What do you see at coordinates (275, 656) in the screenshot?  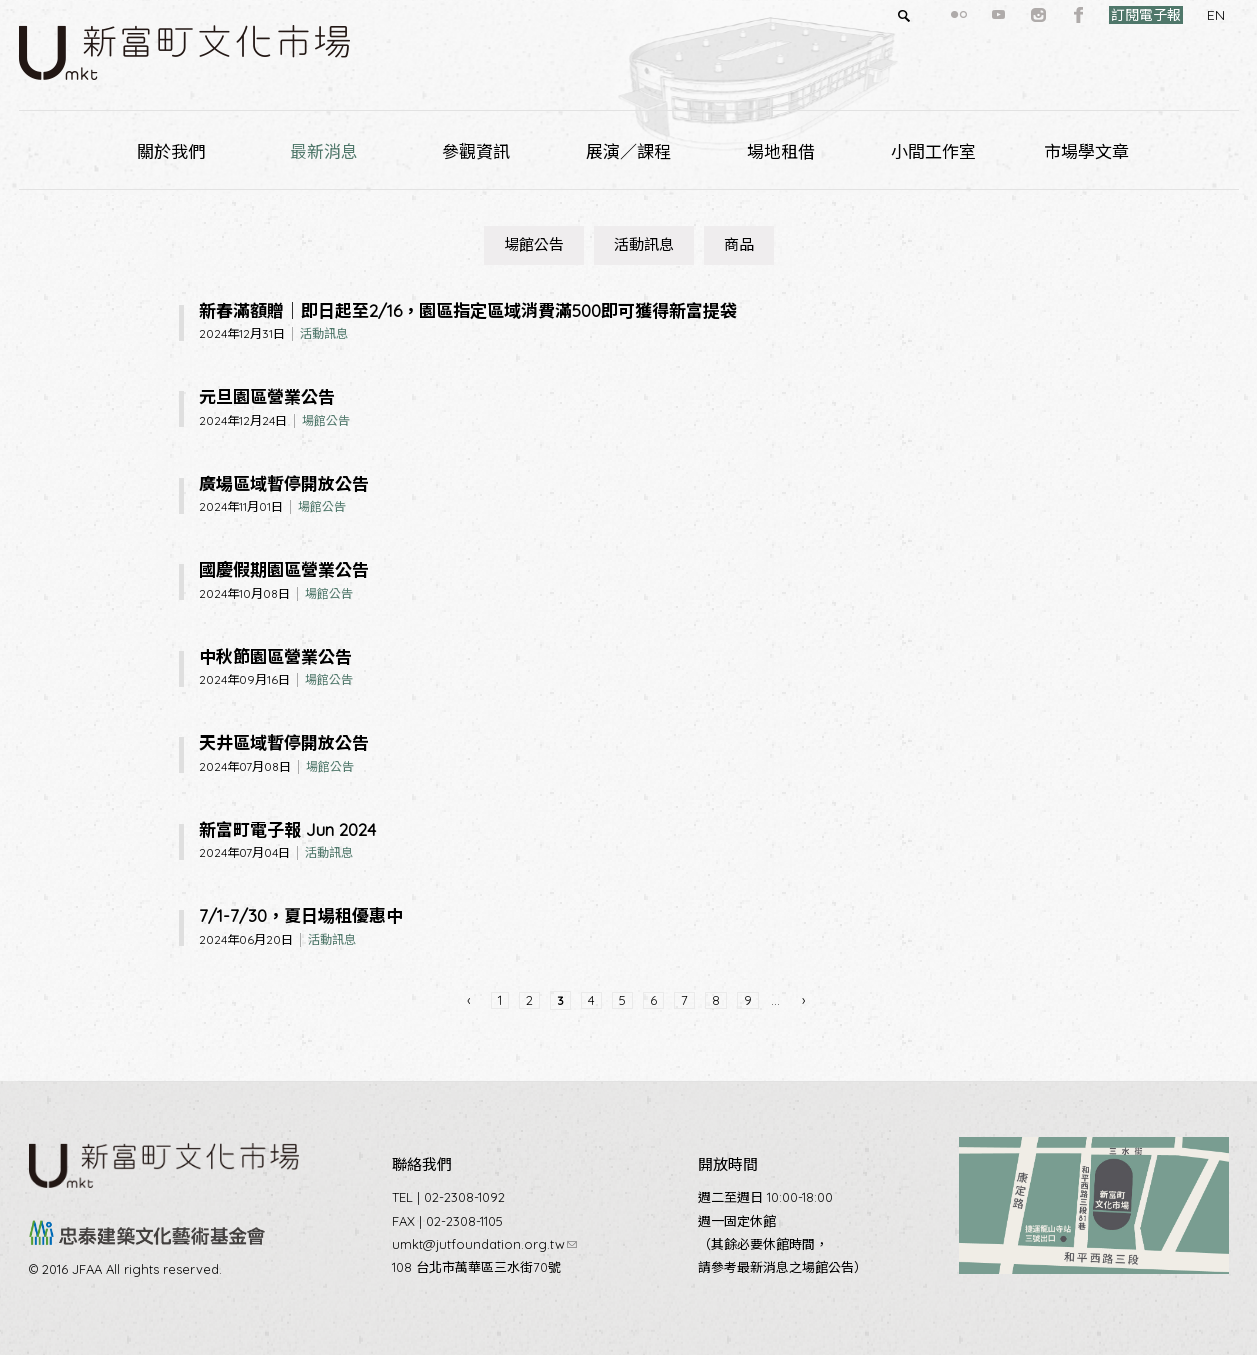 I see `中秋節園區營業公告` at bounding box center [275, 656].